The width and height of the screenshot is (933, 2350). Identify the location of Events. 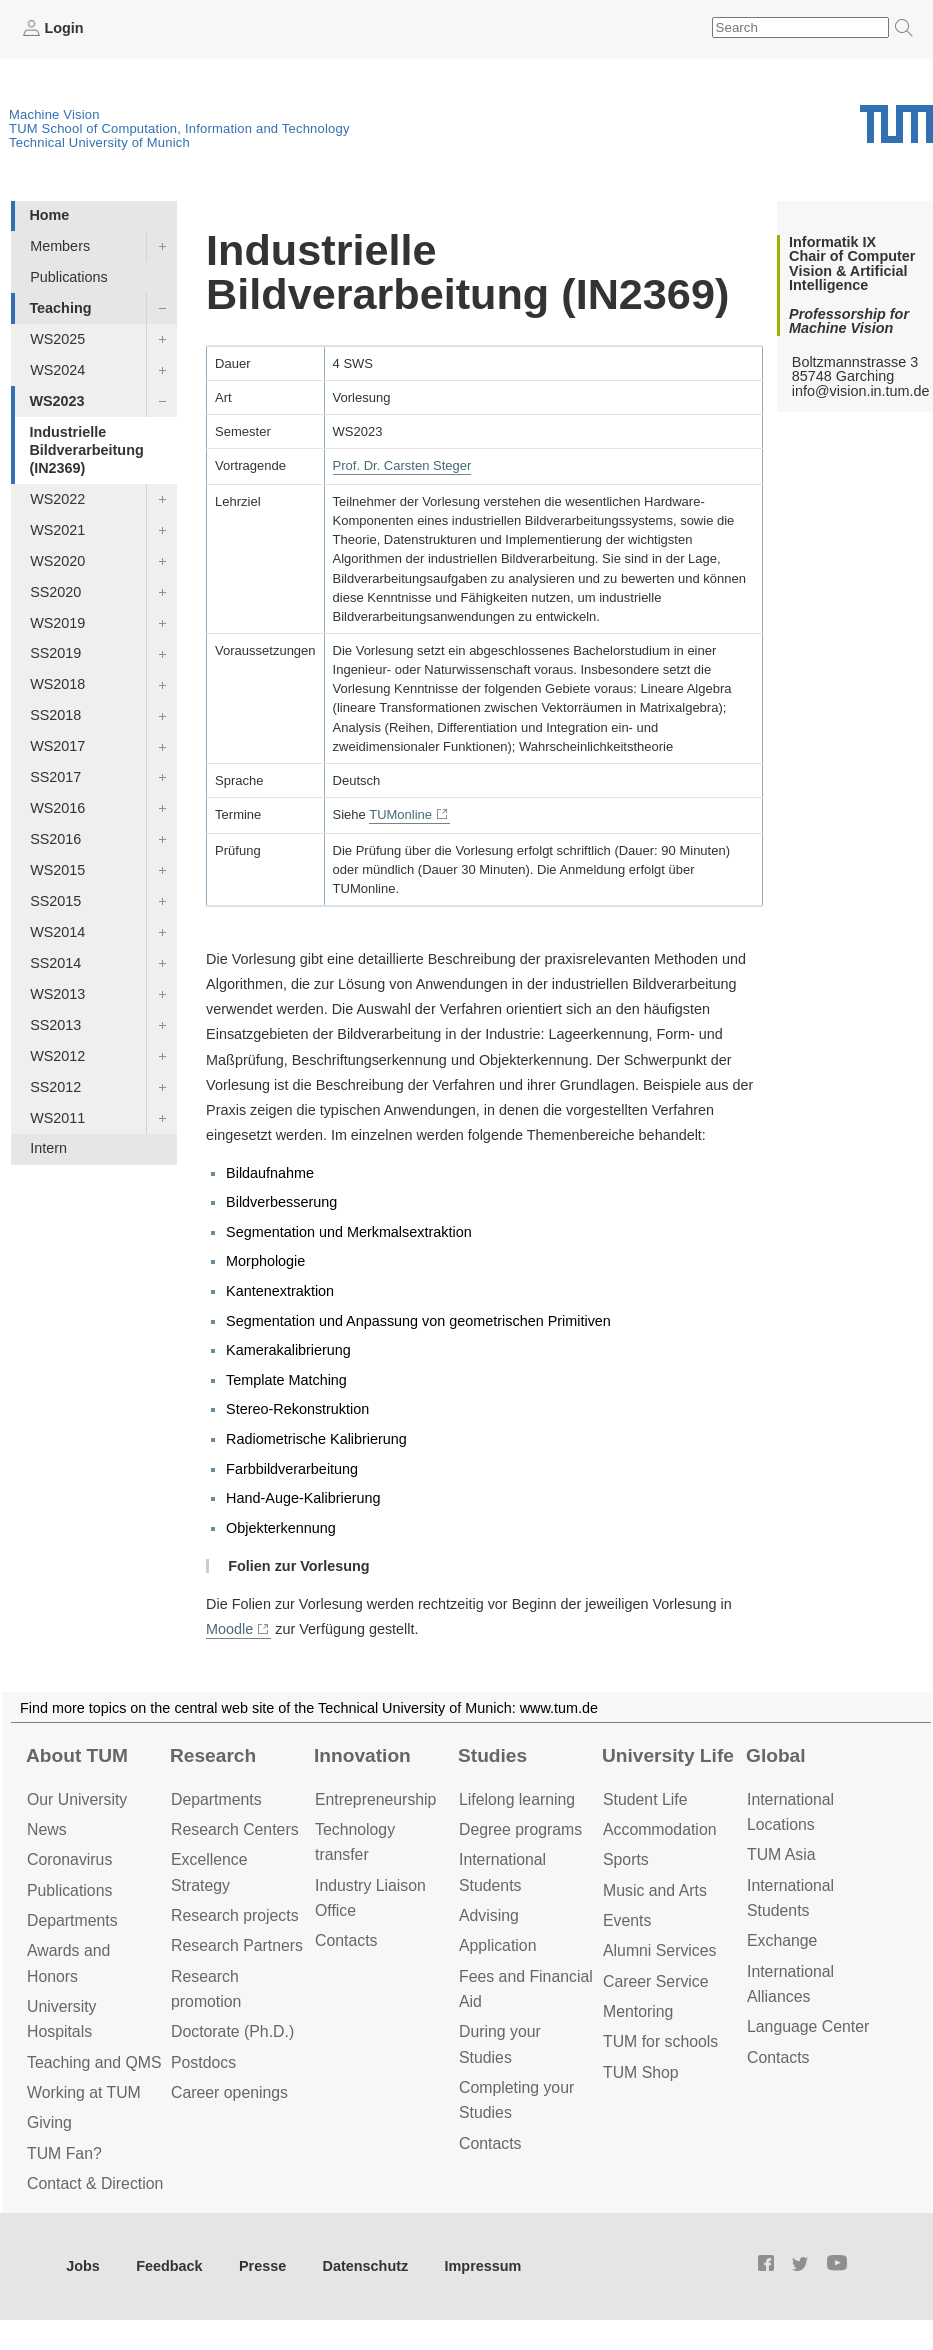
(627, 1920).